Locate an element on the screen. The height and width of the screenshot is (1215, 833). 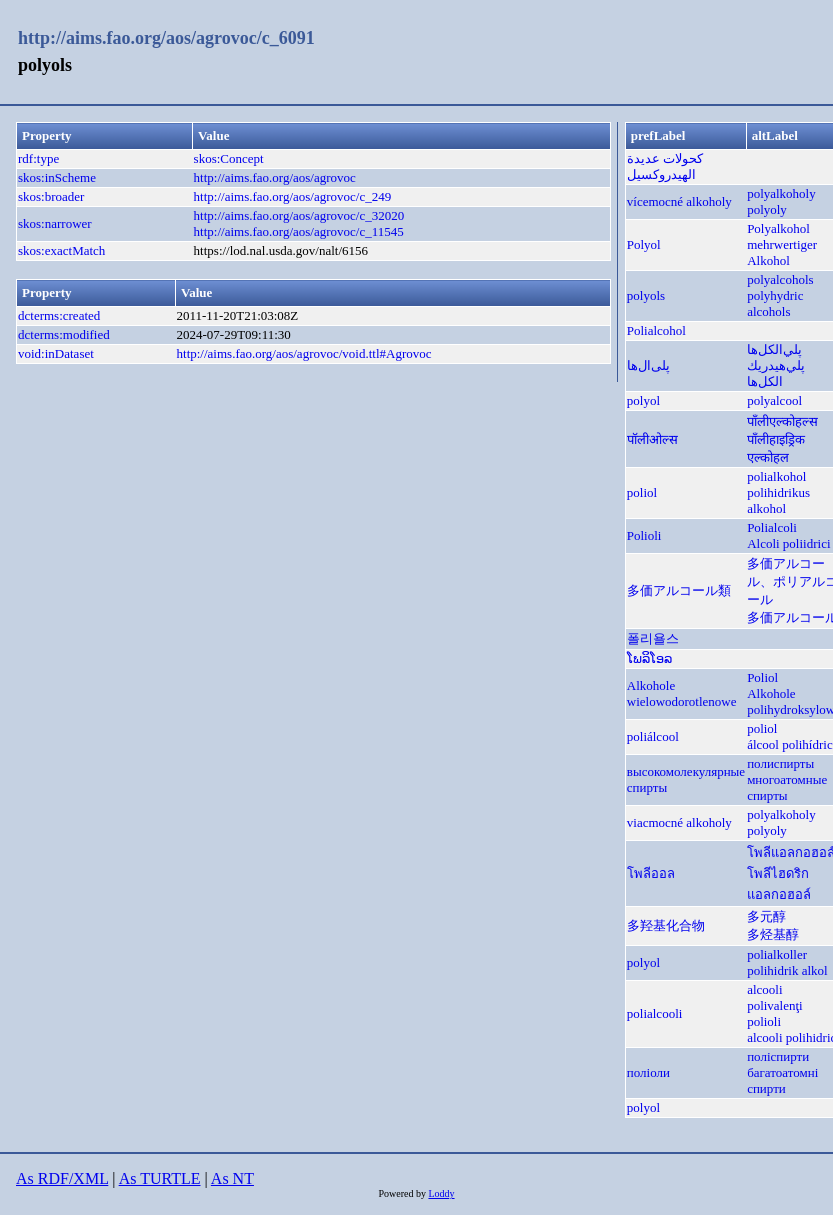
poliol is located at coordinates (642, 492).